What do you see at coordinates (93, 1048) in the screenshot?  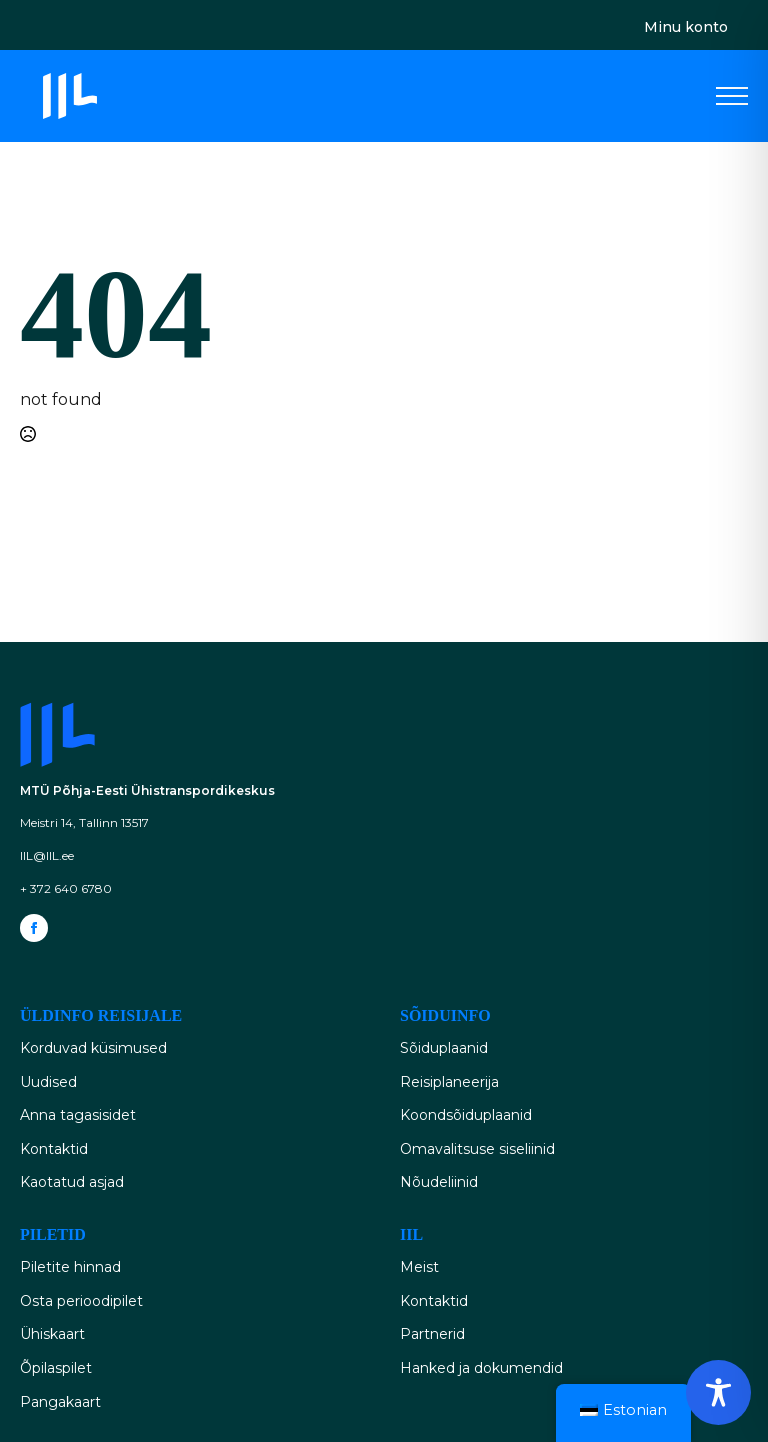 I see `Korduvad küsimused` at bounding box center [93, 1048].